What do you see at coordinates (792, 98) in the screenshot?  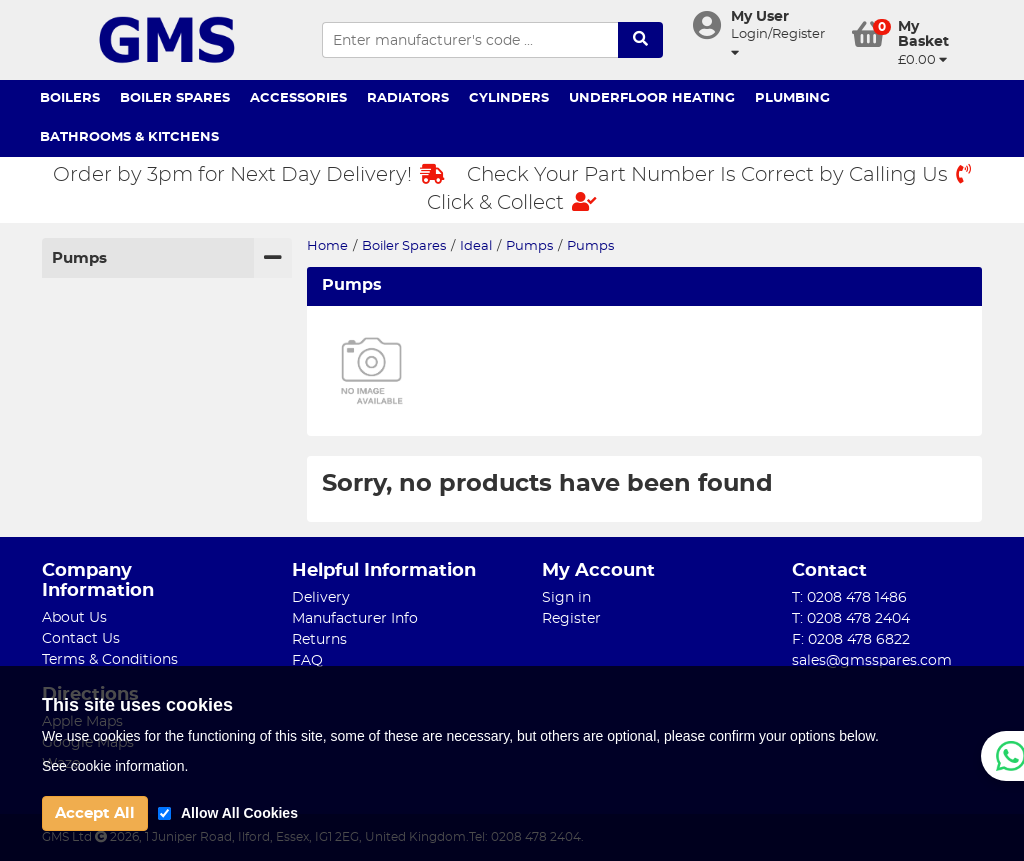 I see `Plumbing` at bounding box center [792, 98].